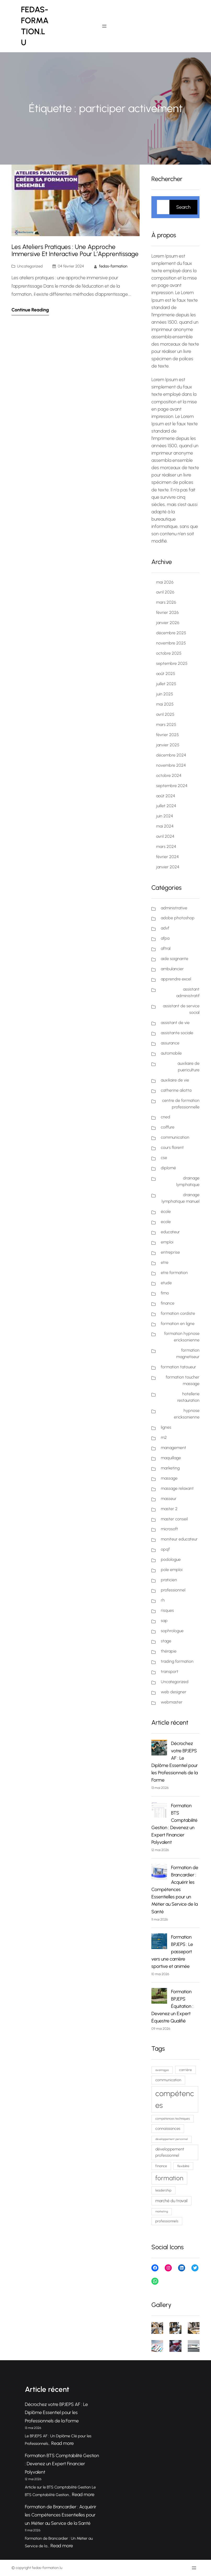 This screenshot has height=2576, width=211. I want to click on professionnels [professionnels (80 éléments)], so click(166, 2221).